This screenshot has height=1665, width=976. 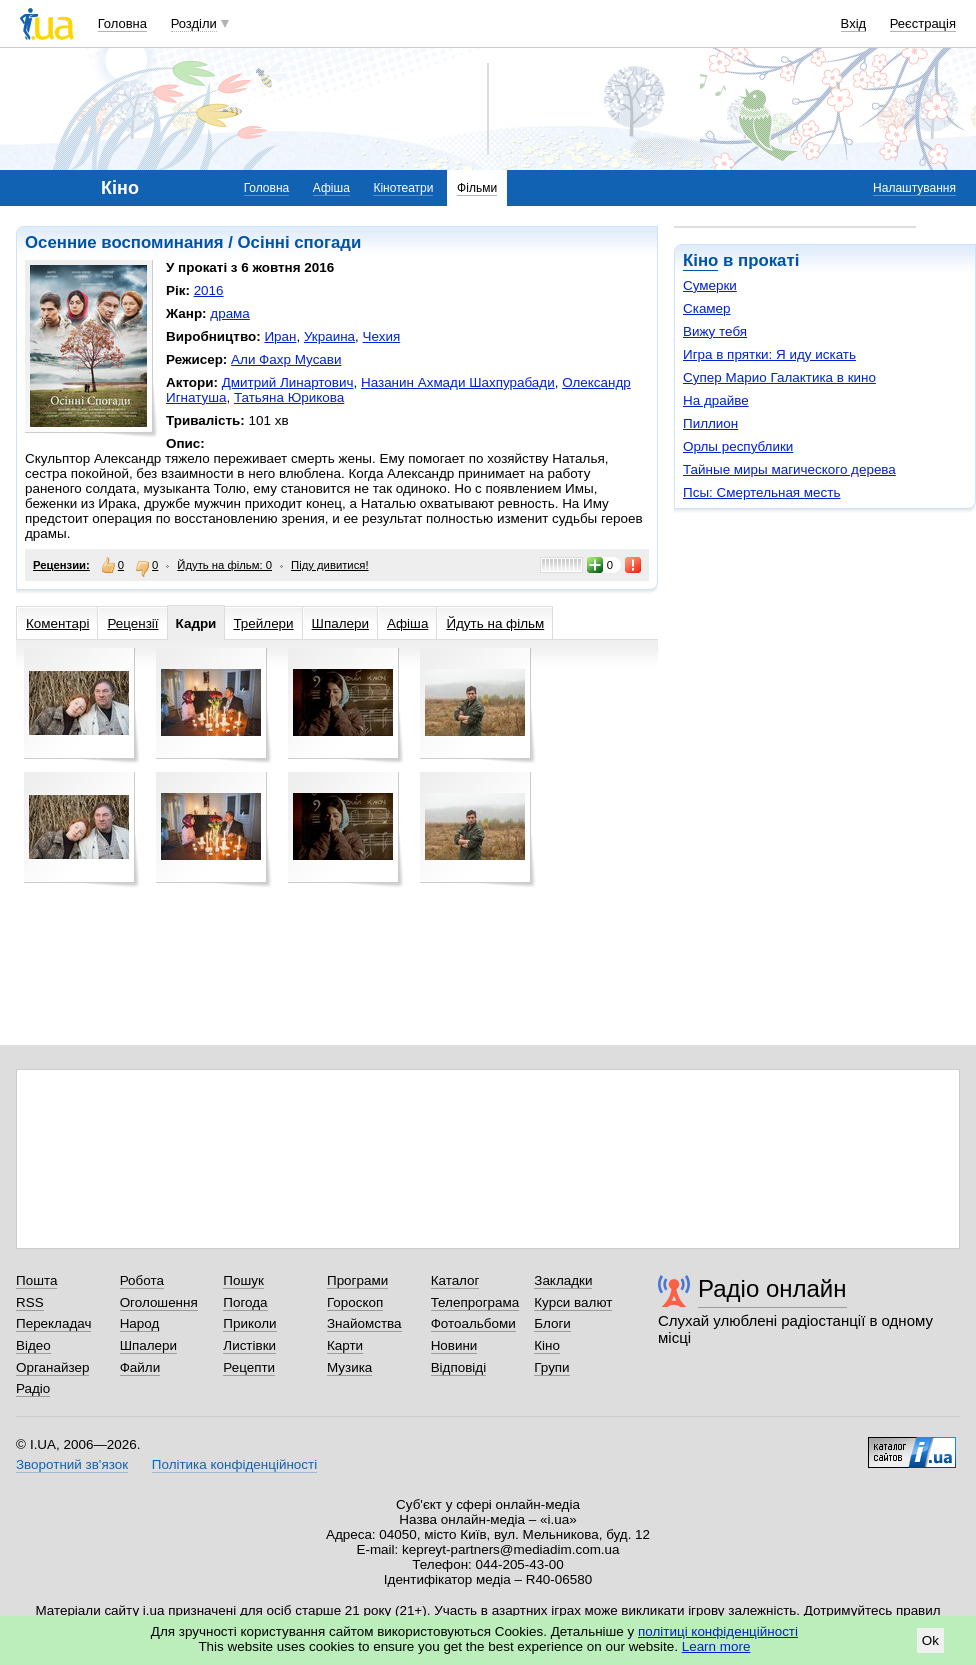 I want to click on Гороскоп, so click(x=355, y=1302).